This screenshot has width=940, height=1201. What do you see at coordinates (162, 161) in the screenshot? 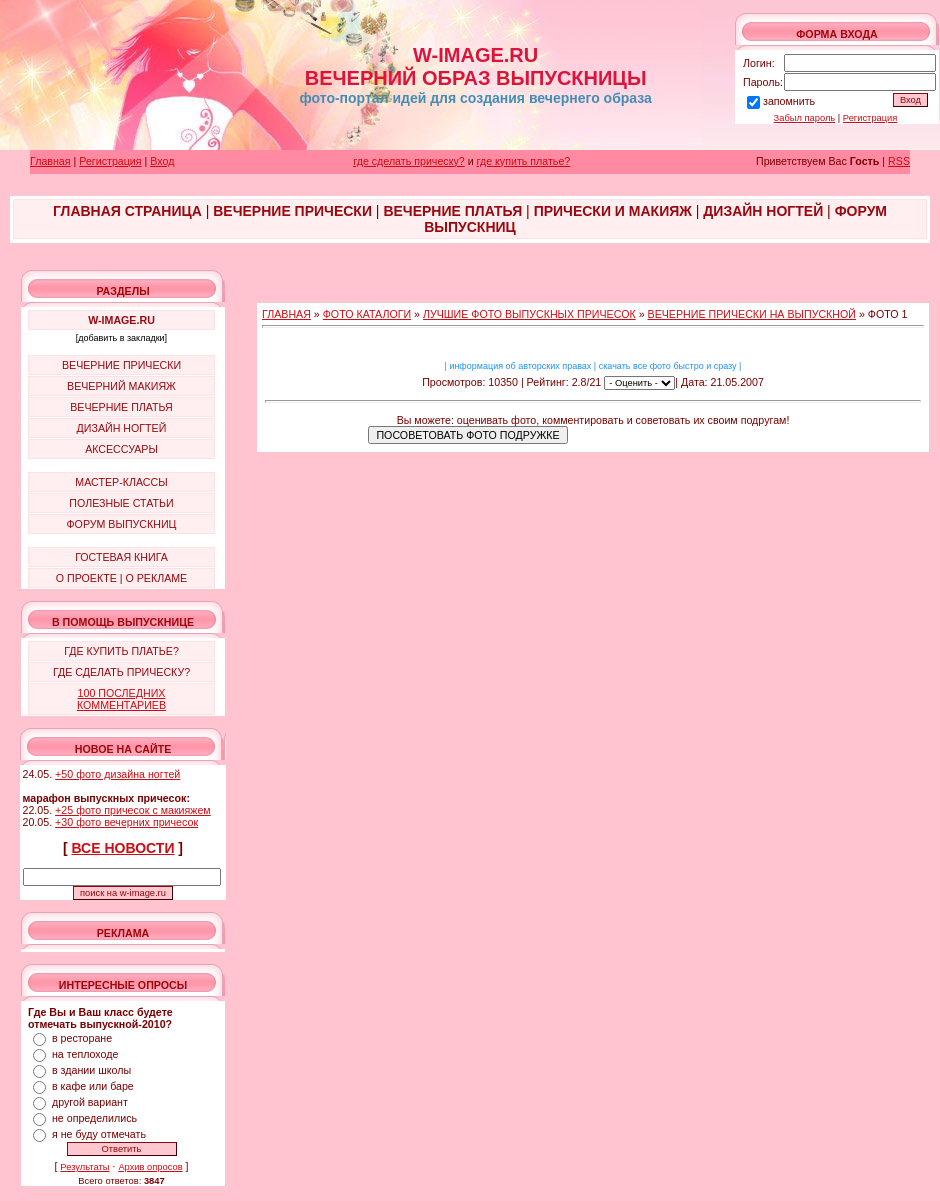
I see `Вход` at bounding box center [162, 161].